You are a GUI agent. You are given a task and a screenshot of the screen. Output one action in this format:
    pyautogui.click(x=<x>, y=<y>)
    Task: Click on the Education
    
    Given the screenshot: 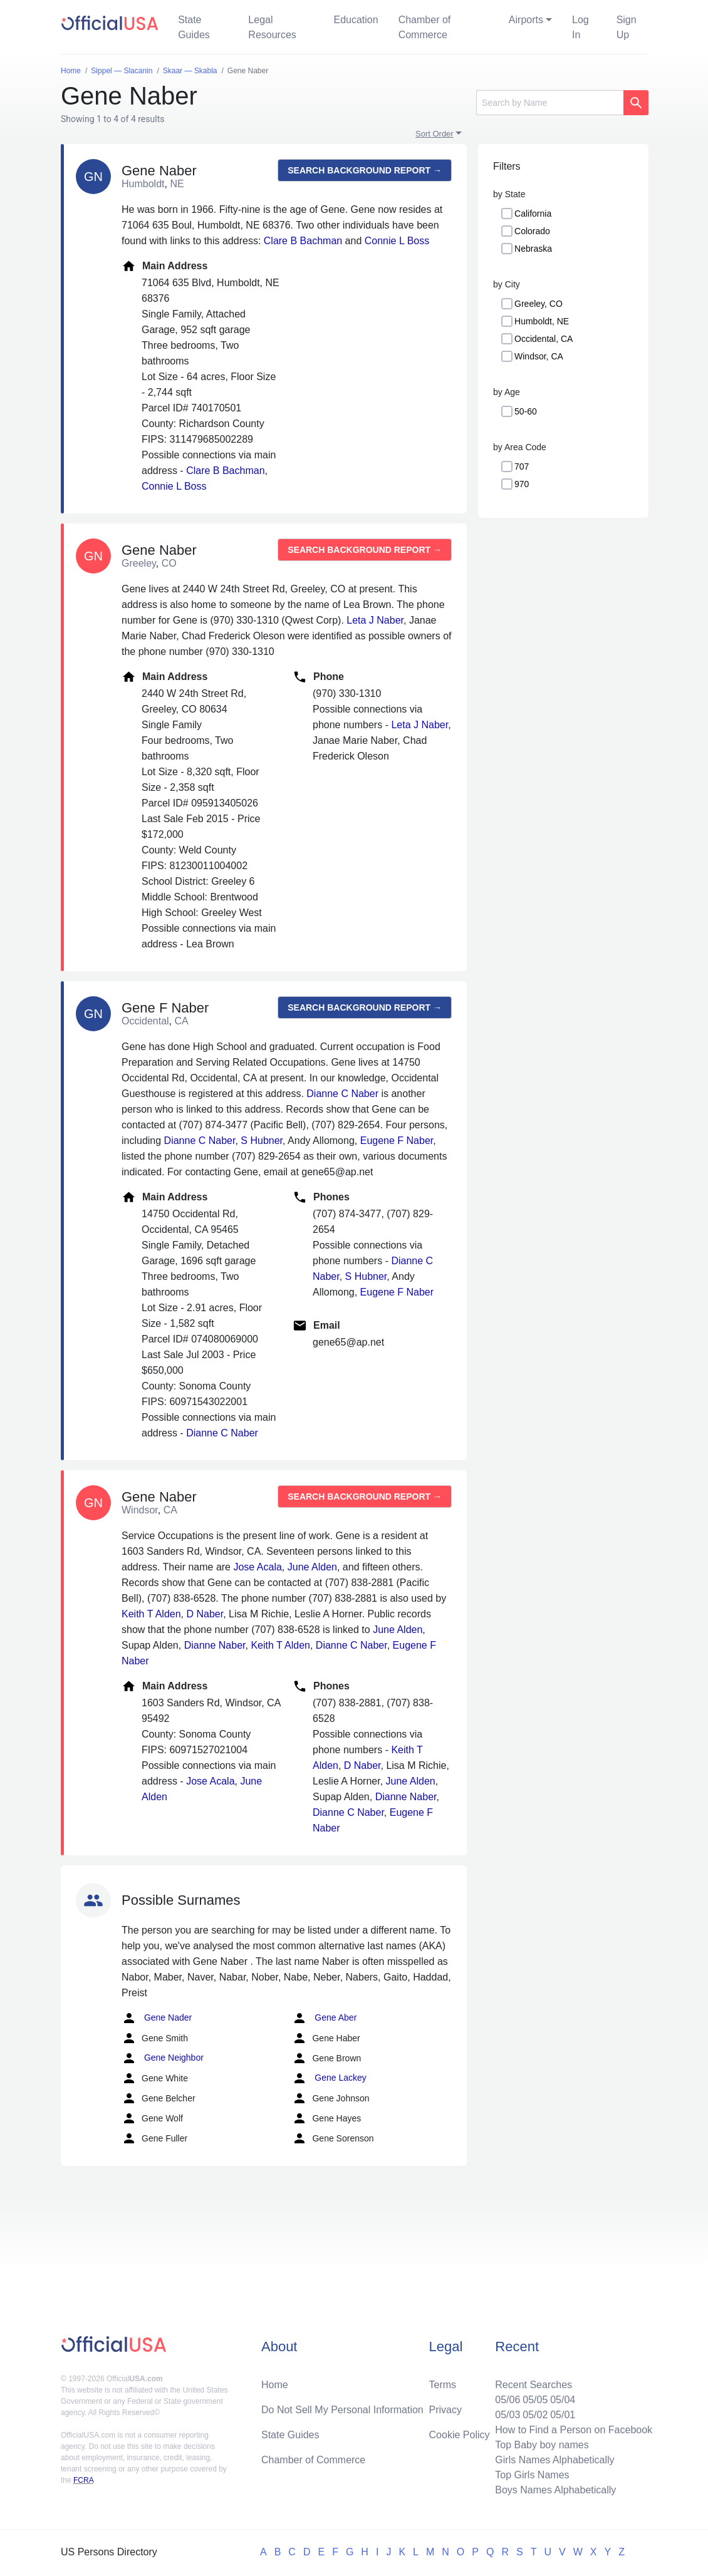 What is the action you would take?
    pyautogui.click(x=355, y=19)
    